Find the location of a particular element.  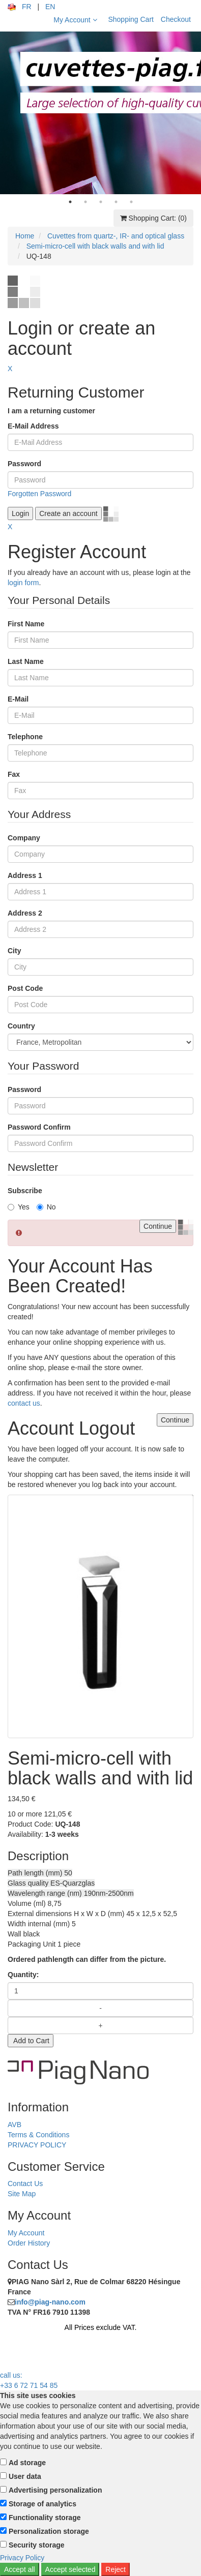

contact us is located at coordinates (24, 1403).